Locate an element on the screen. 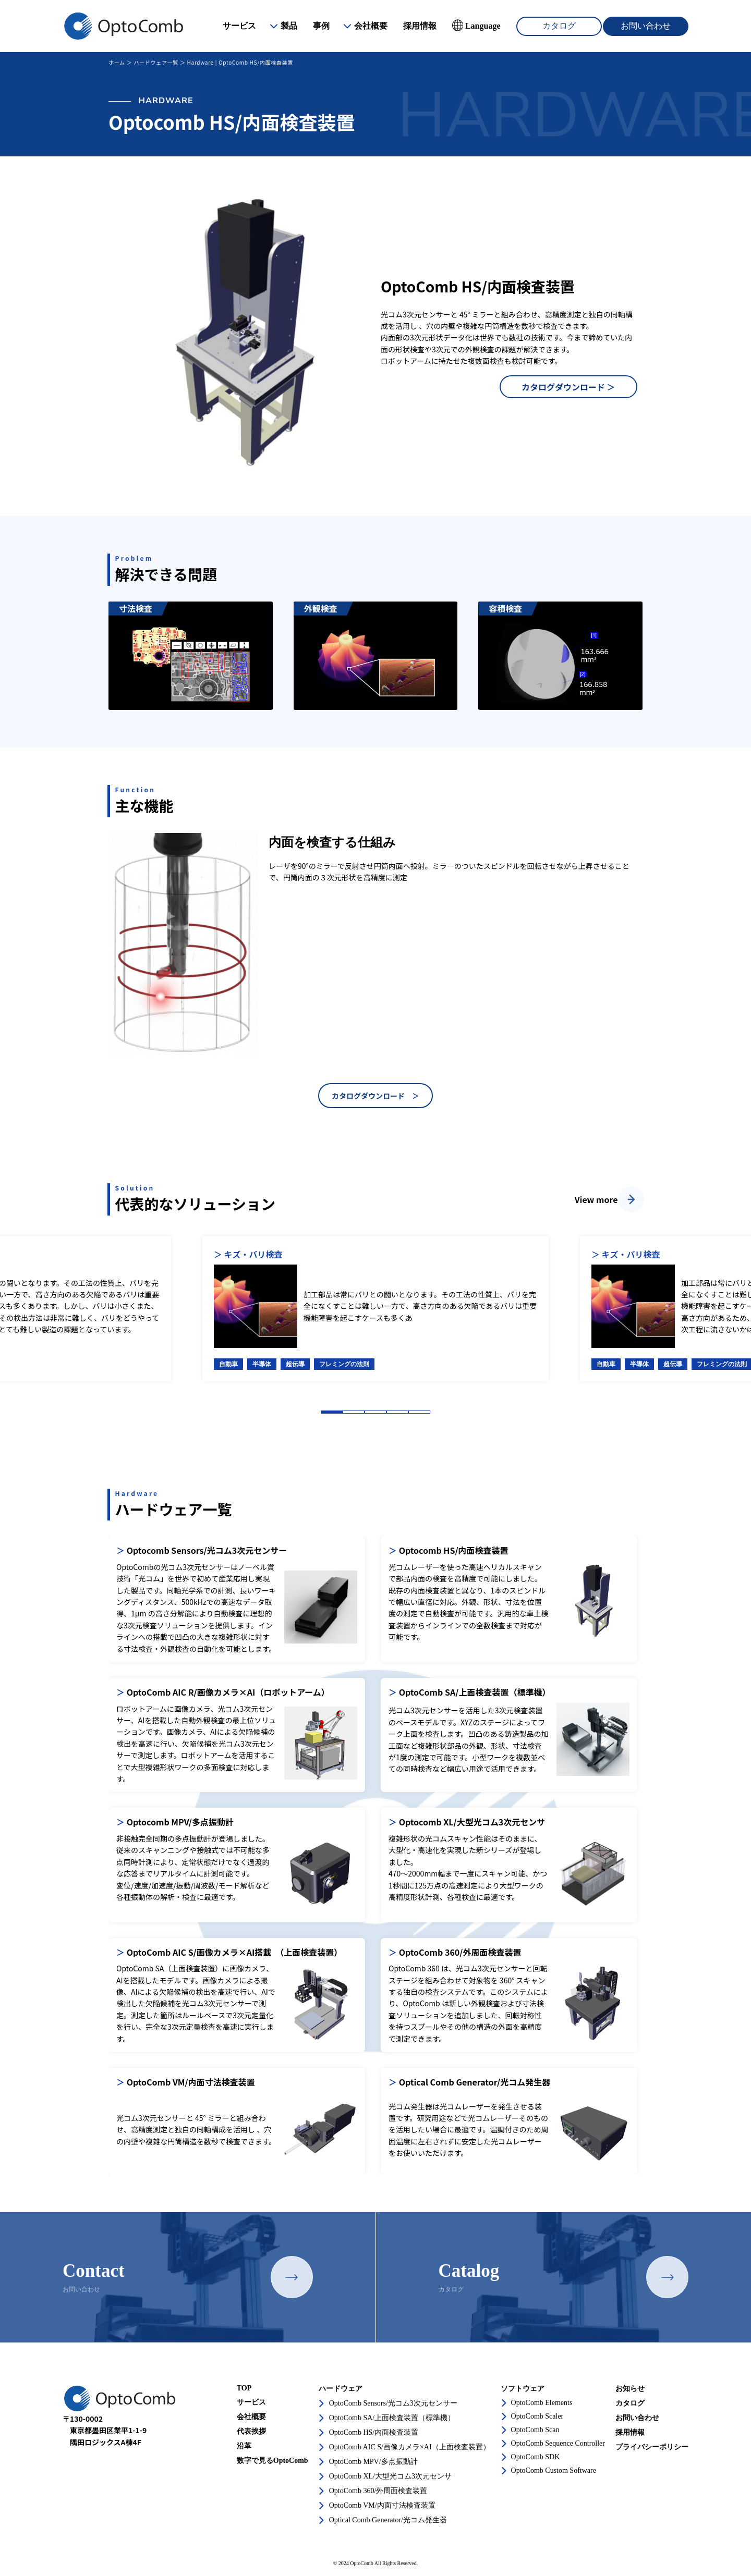  ホーム is located at coordinates (116, 62).